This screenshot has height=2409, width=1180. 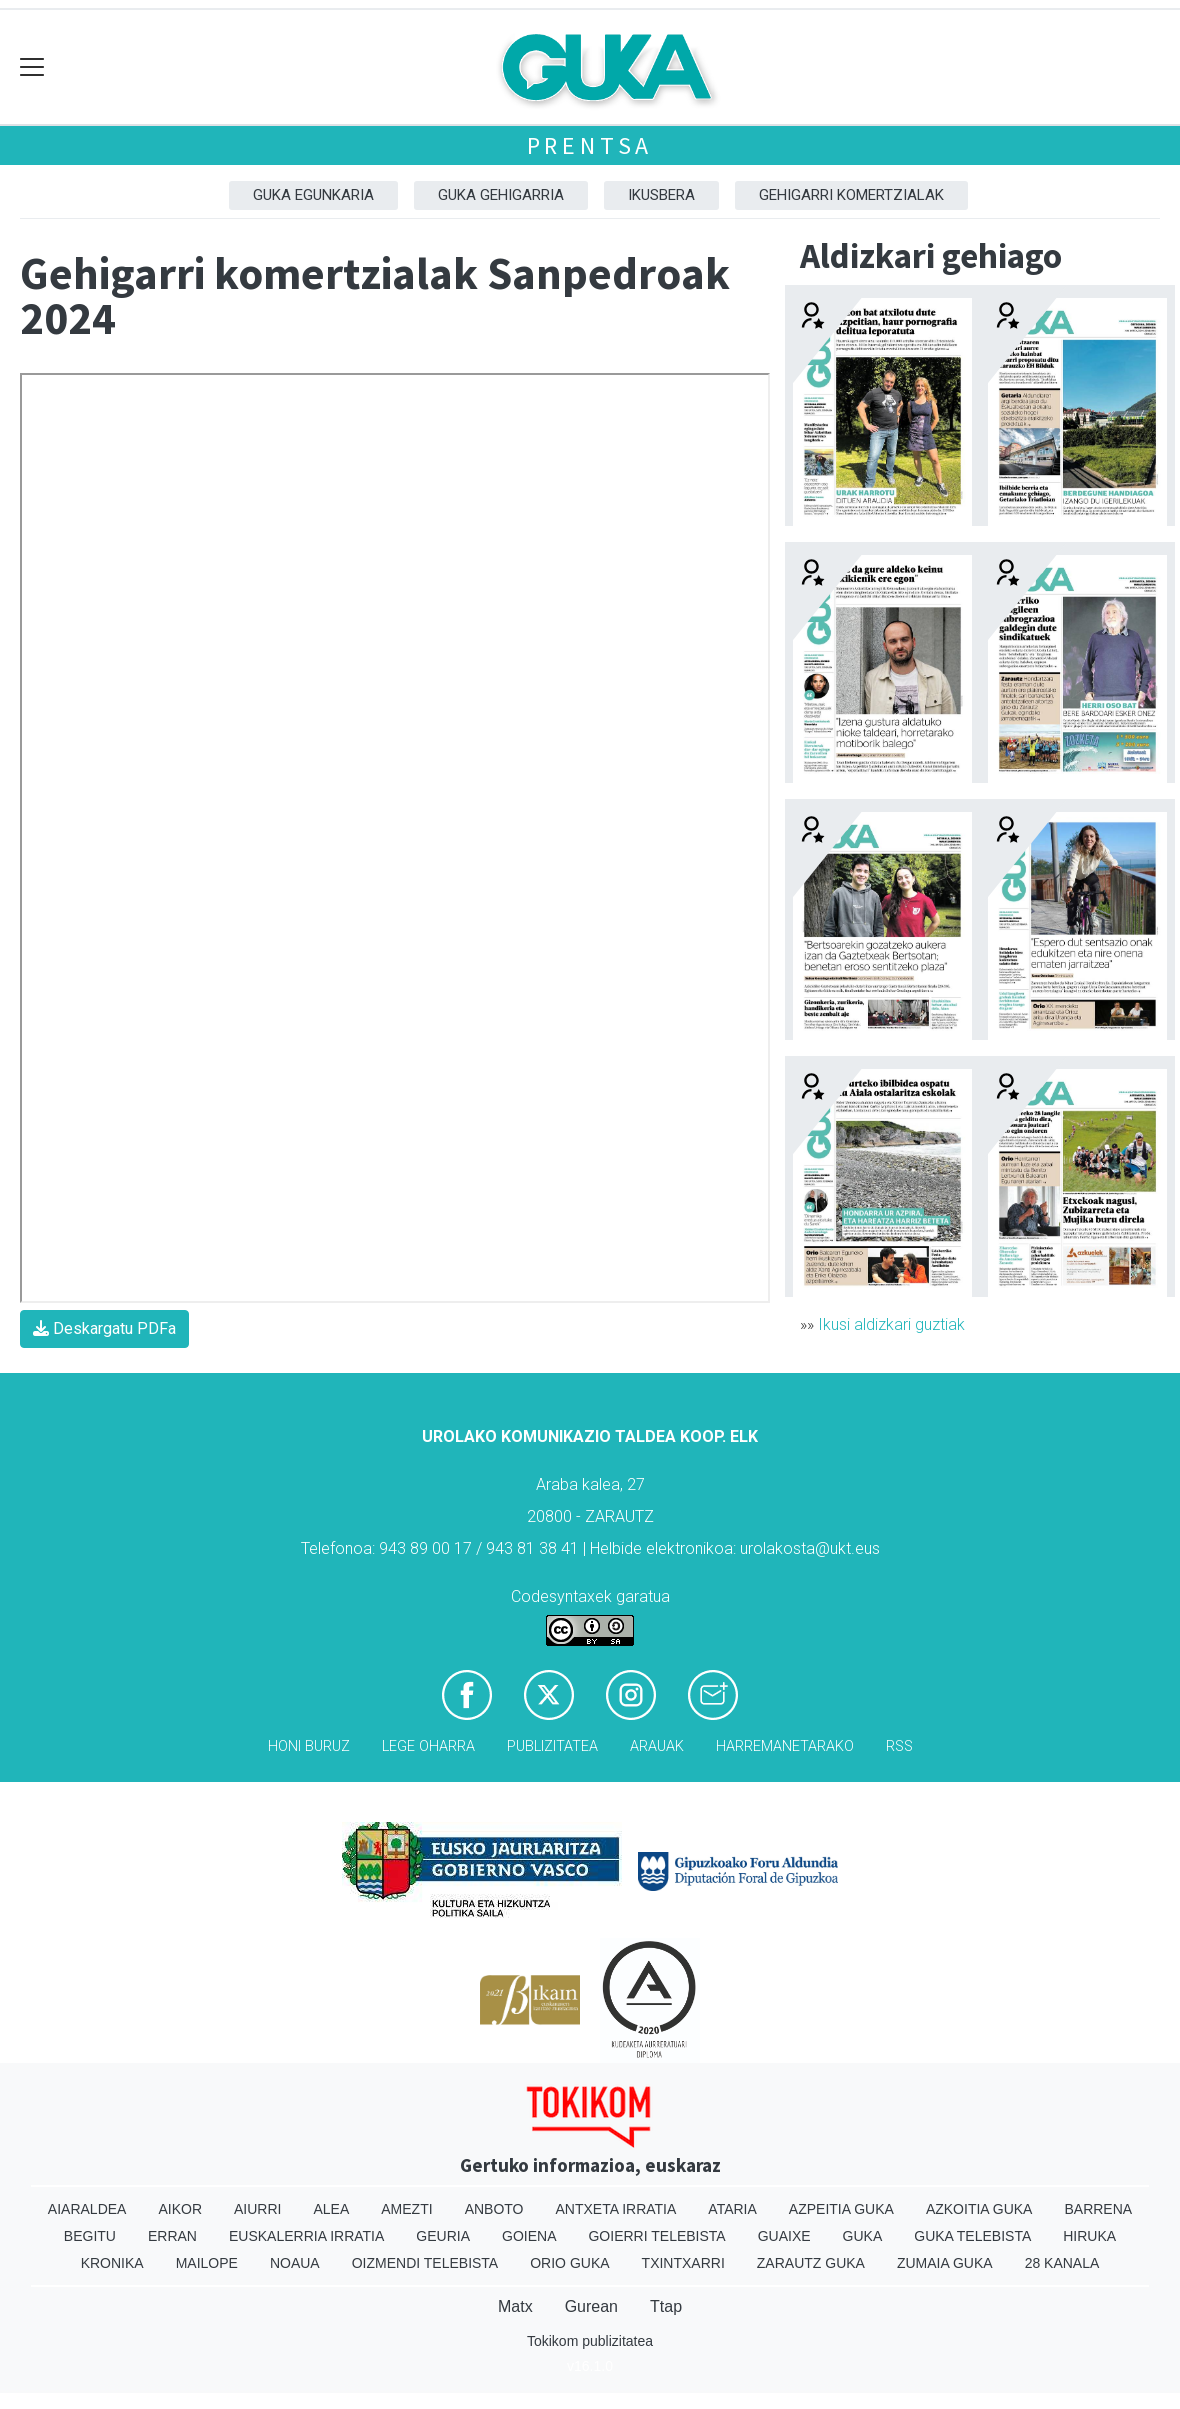 What do you see at coordinates (406, 2209) in the screenshot?
I see `Amezti` at bounding box center [406, 2209].